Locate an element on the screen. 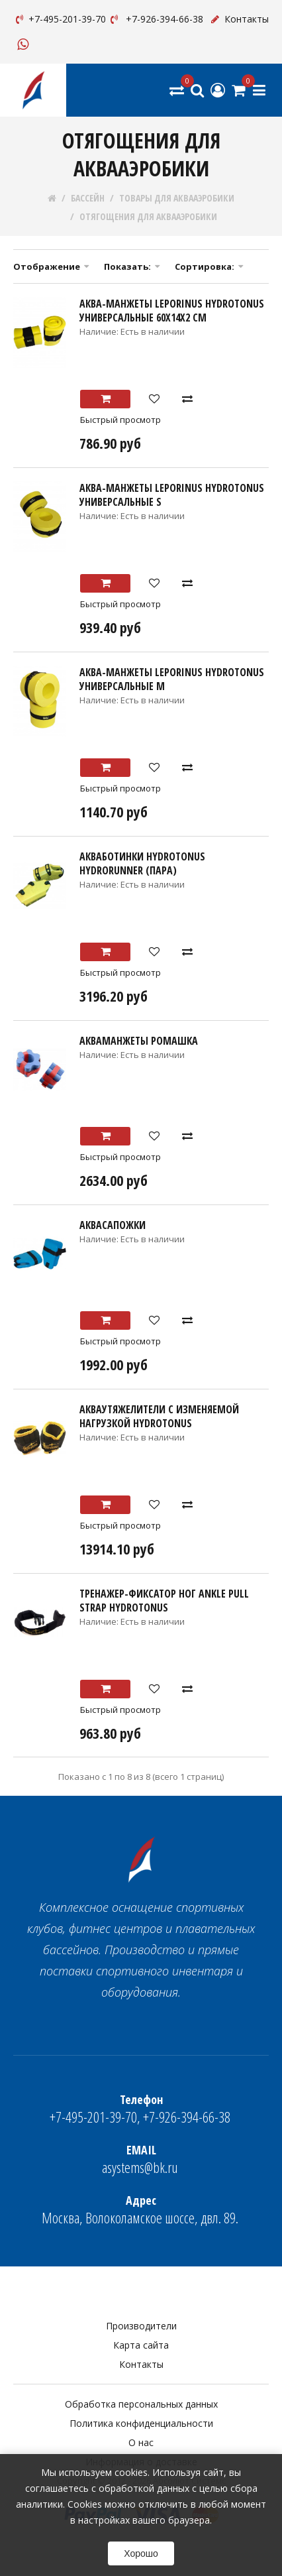 The width and height of the screenshot is (282, 2576). +7-495-201-39-70, +7-926-394-66-38 is located at coordinates (140, 2109).